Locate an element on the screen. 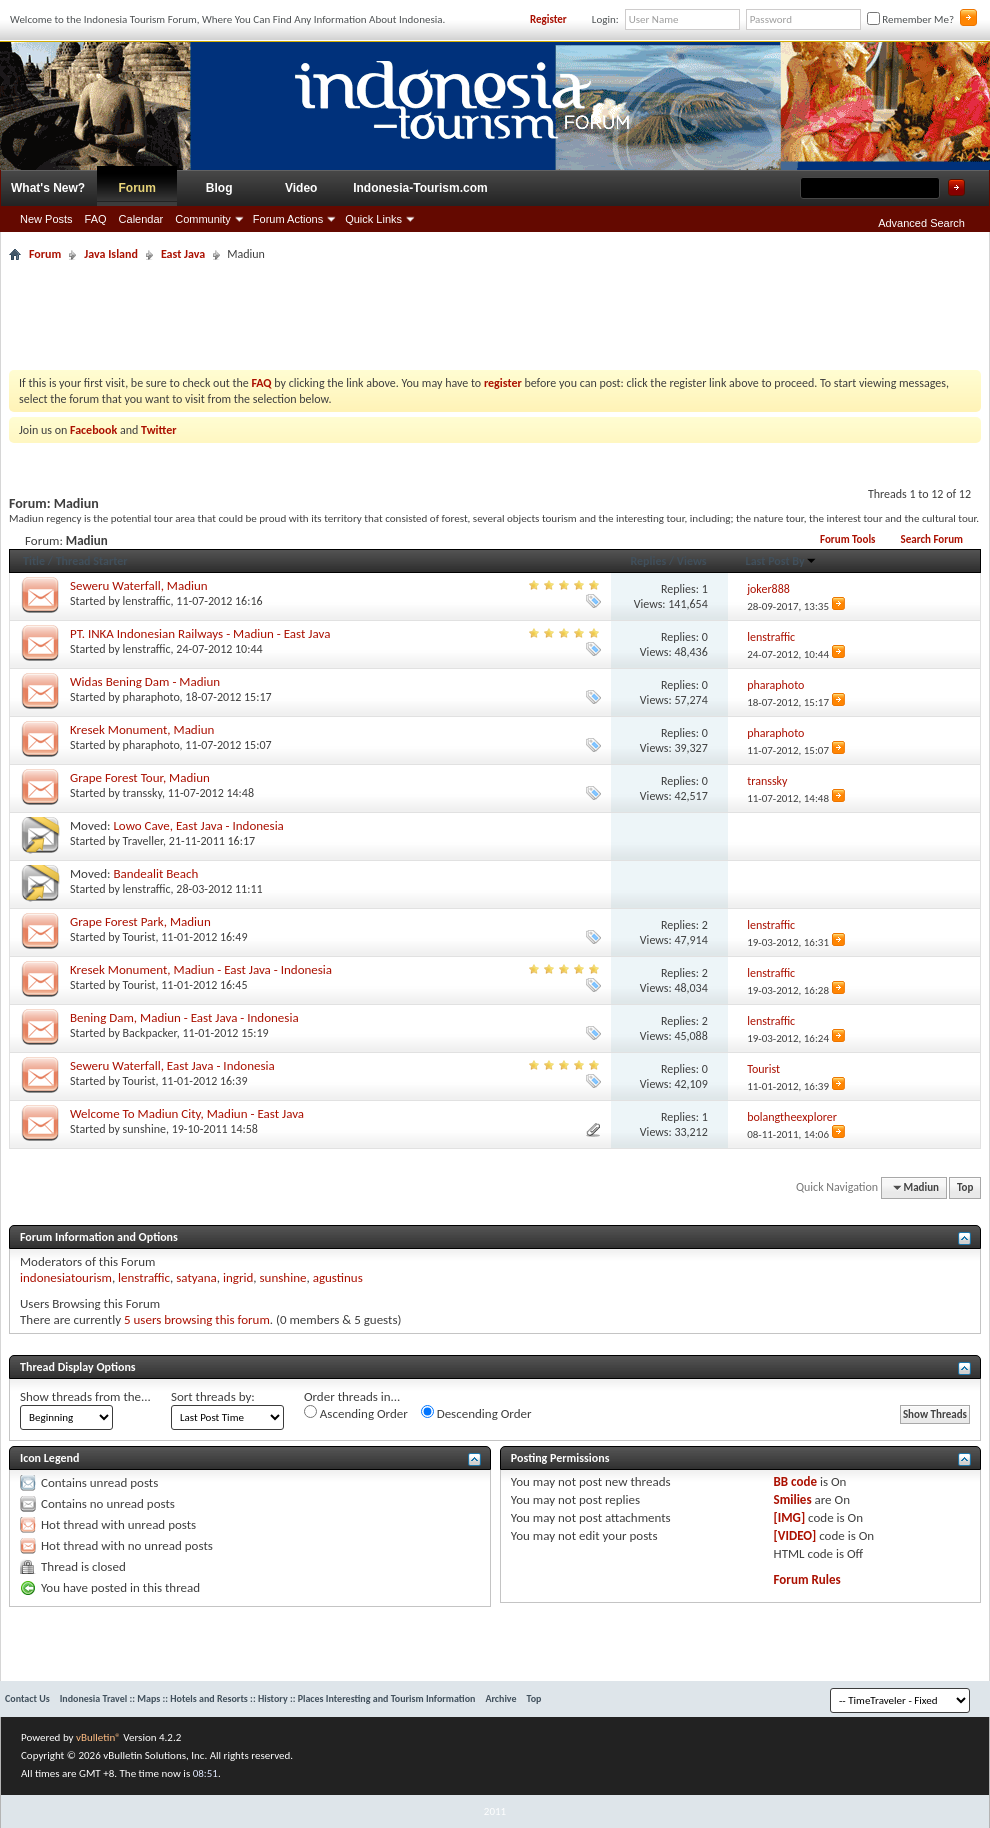  BB code is located at coordinates (795, 1481).